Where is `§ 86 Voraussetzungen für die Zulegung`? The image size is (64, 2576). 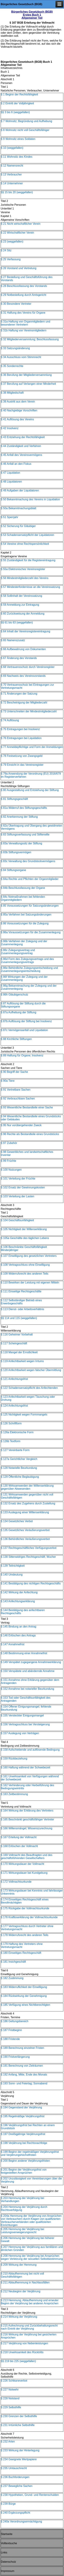 § 86 Voraussetzungen für die Zulegung is located at coordinates (24, 923).